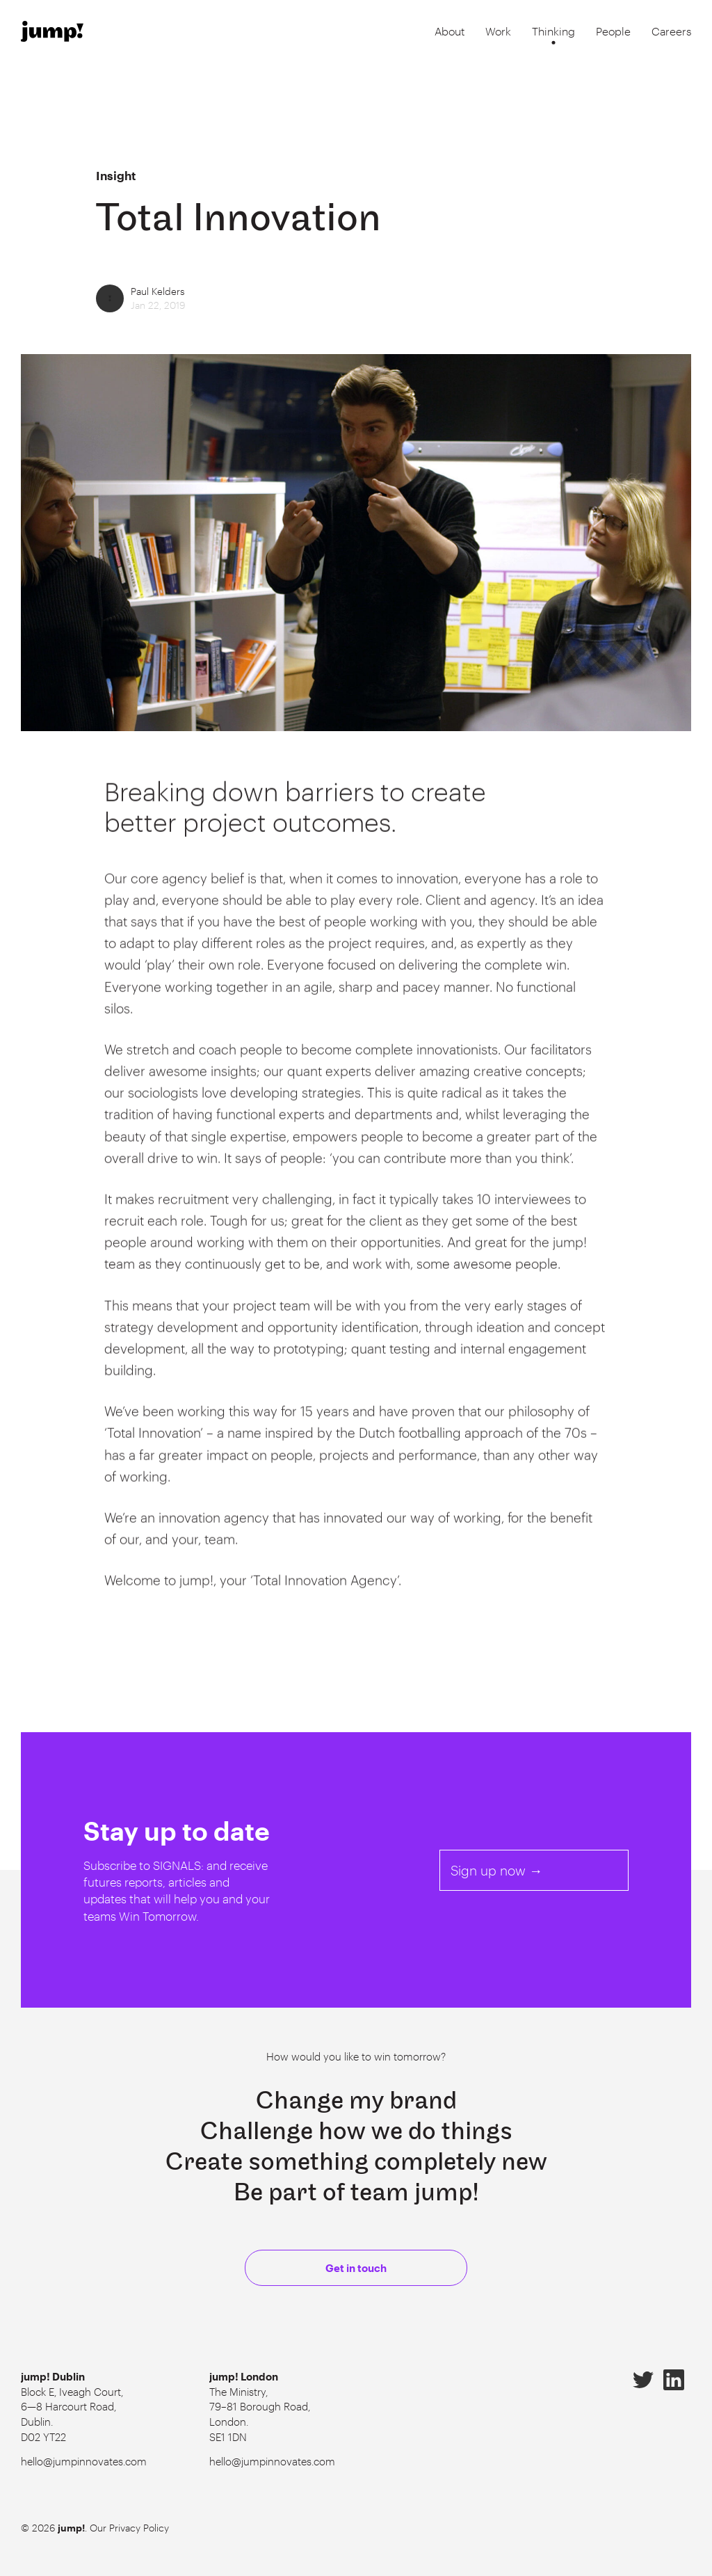 The image size is (712, 2576). Describe the element at coordinates (671, 31) in the screenshot. I see `Careers` at that location.